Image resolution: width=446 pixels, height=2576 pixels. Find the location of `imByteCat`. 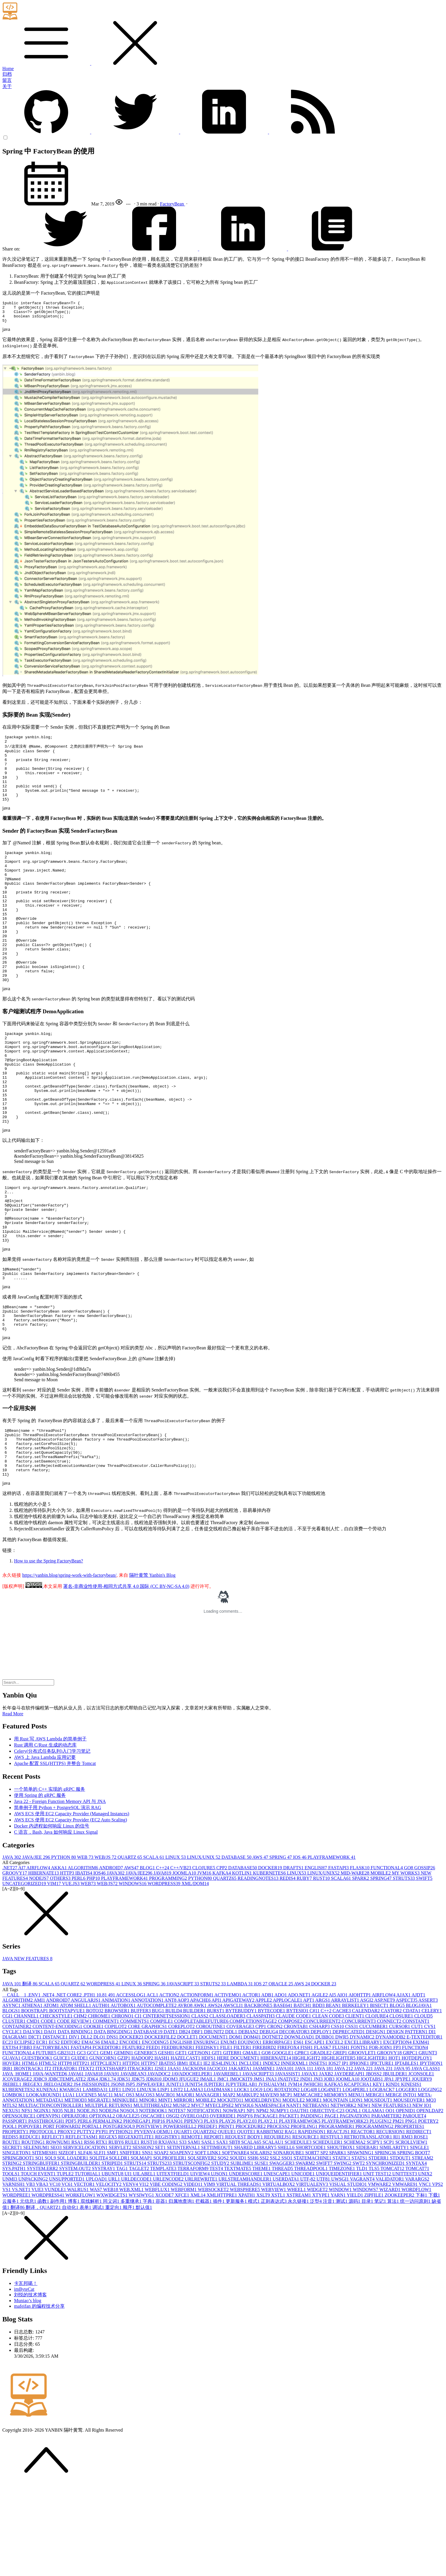

imByteCat is located at coordinates (24, 2379).